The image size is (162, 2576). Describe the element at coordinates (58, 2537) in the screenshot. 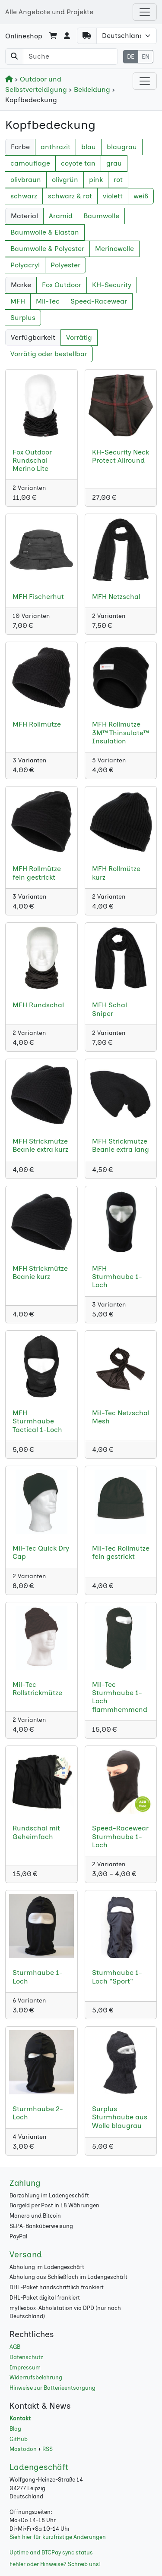

I see `Sieh hier für kurzfristige Änderungen` at that location.